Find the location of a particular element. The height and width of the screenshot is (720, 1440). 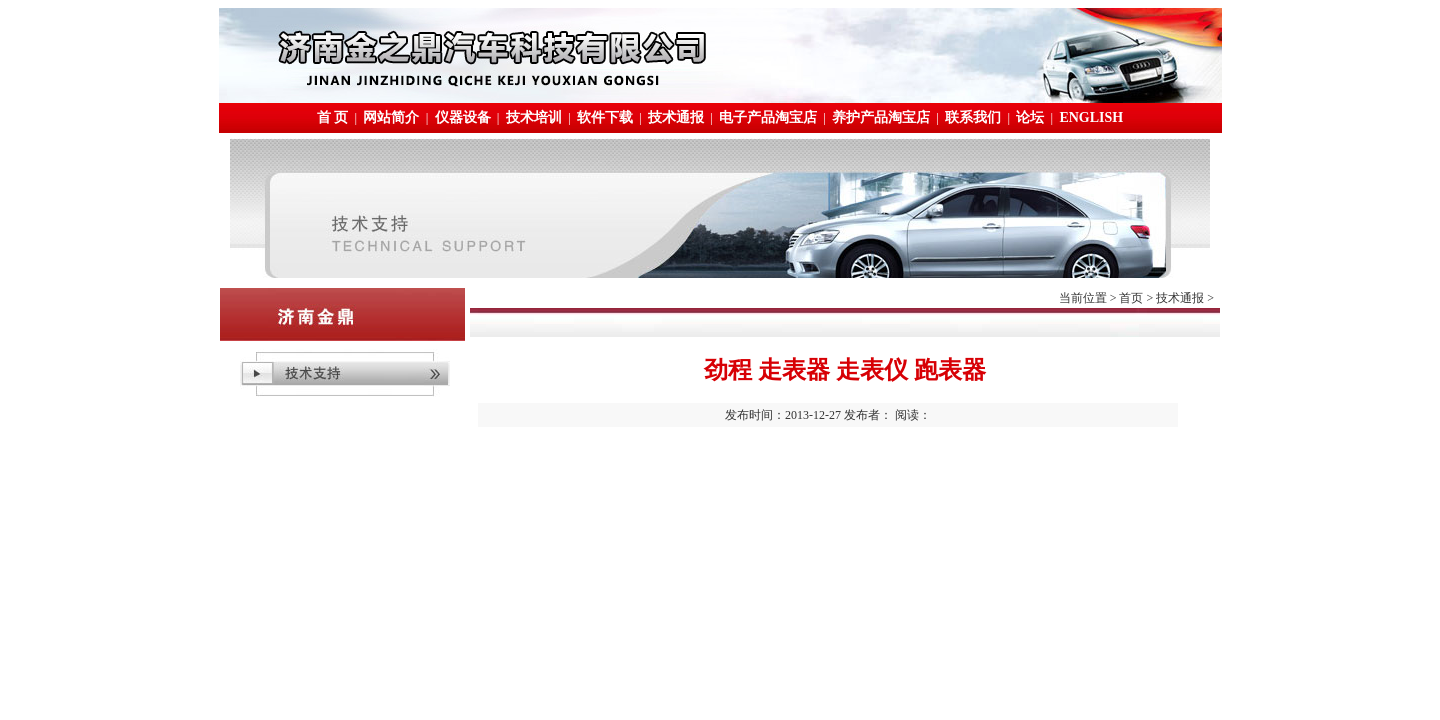

ENGLISH is located at coordinates (1091, 117).